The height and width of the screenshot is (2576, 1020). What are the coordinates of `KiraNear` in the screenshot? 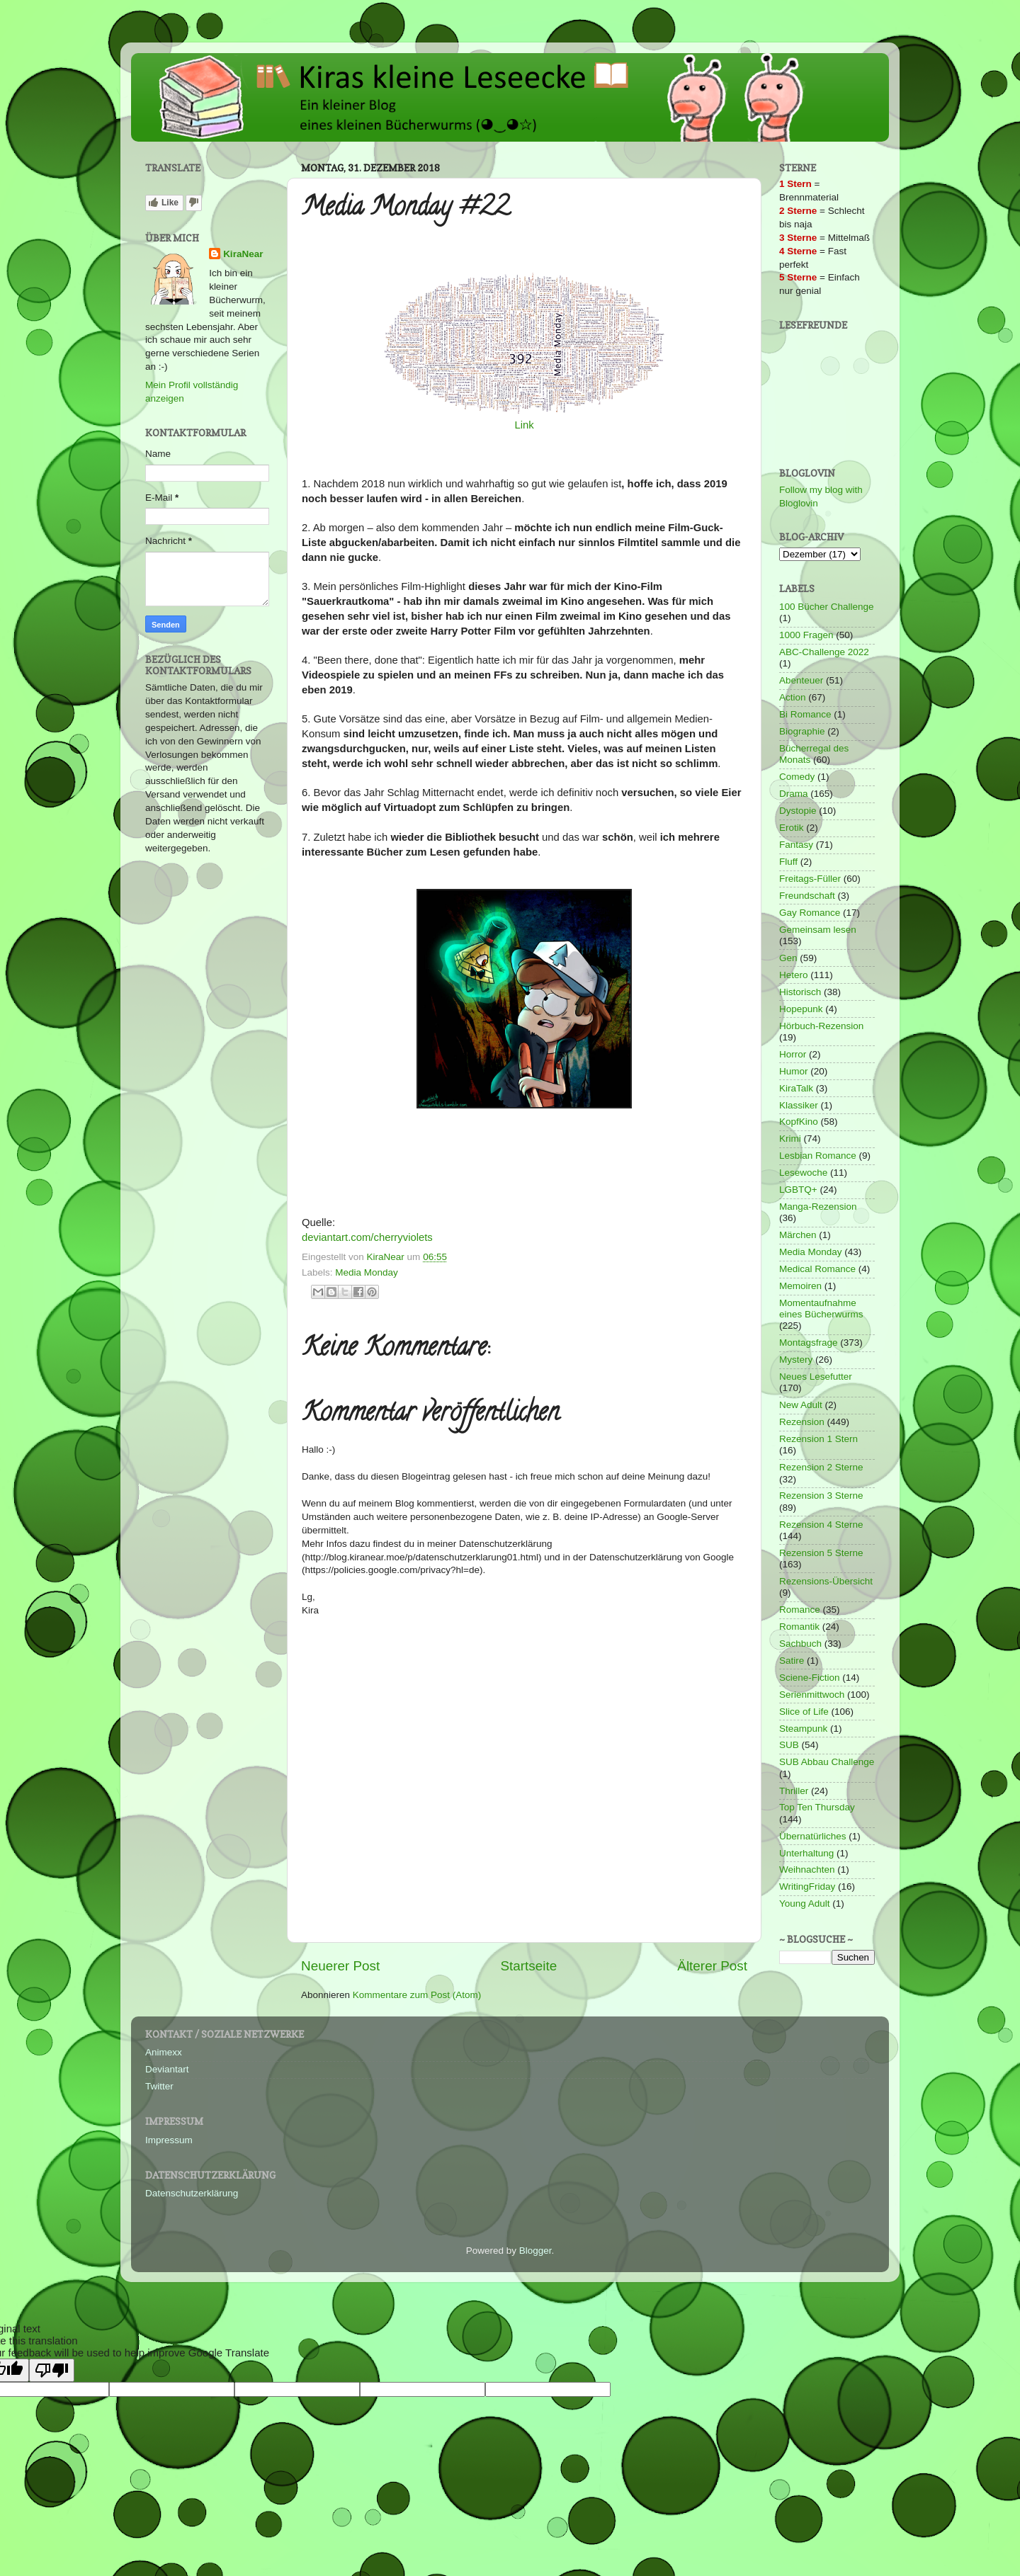 It's located at (243, 254).